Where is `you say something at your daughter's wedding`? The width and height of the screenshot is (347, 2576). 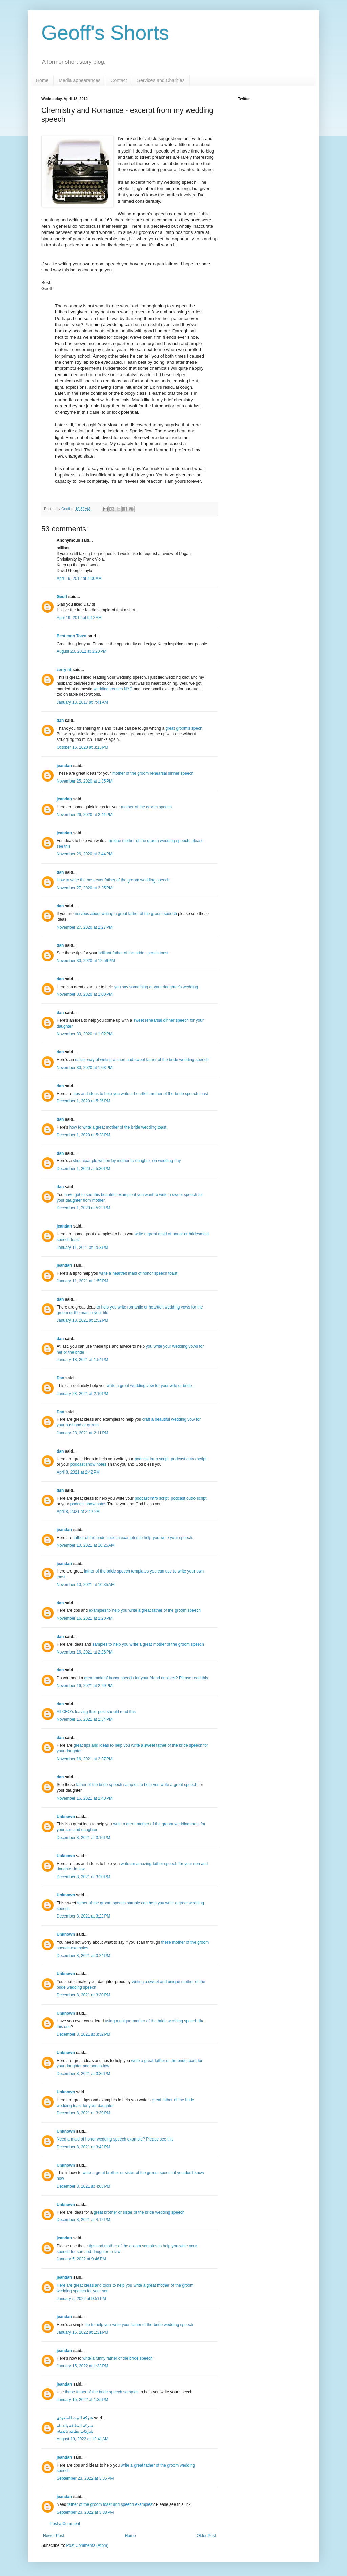 you say something at your daughter's wedding is located at coordinates (156, 987).